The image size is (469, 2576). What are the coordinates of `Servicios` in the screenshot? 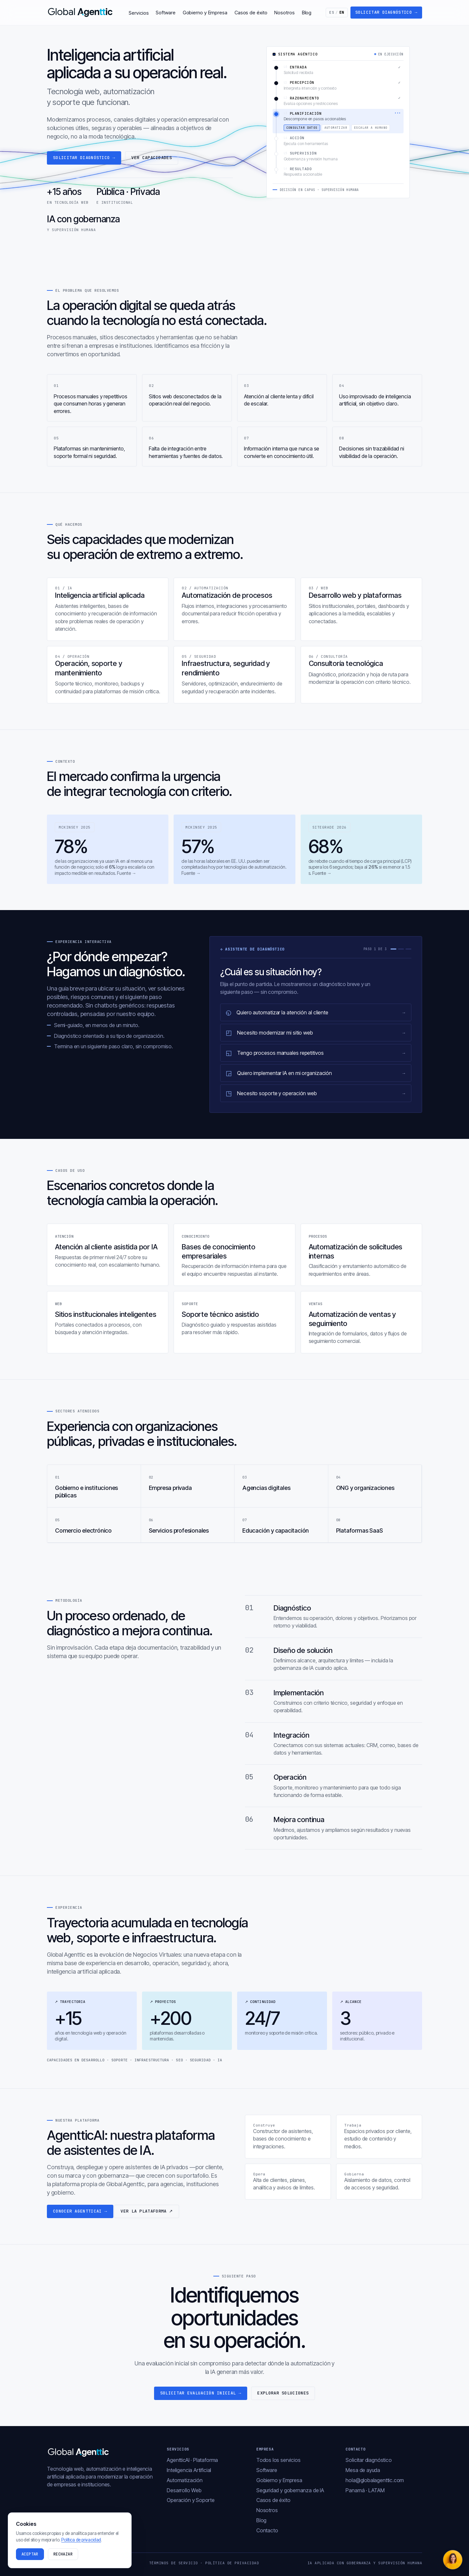 It's located at (139, 13).